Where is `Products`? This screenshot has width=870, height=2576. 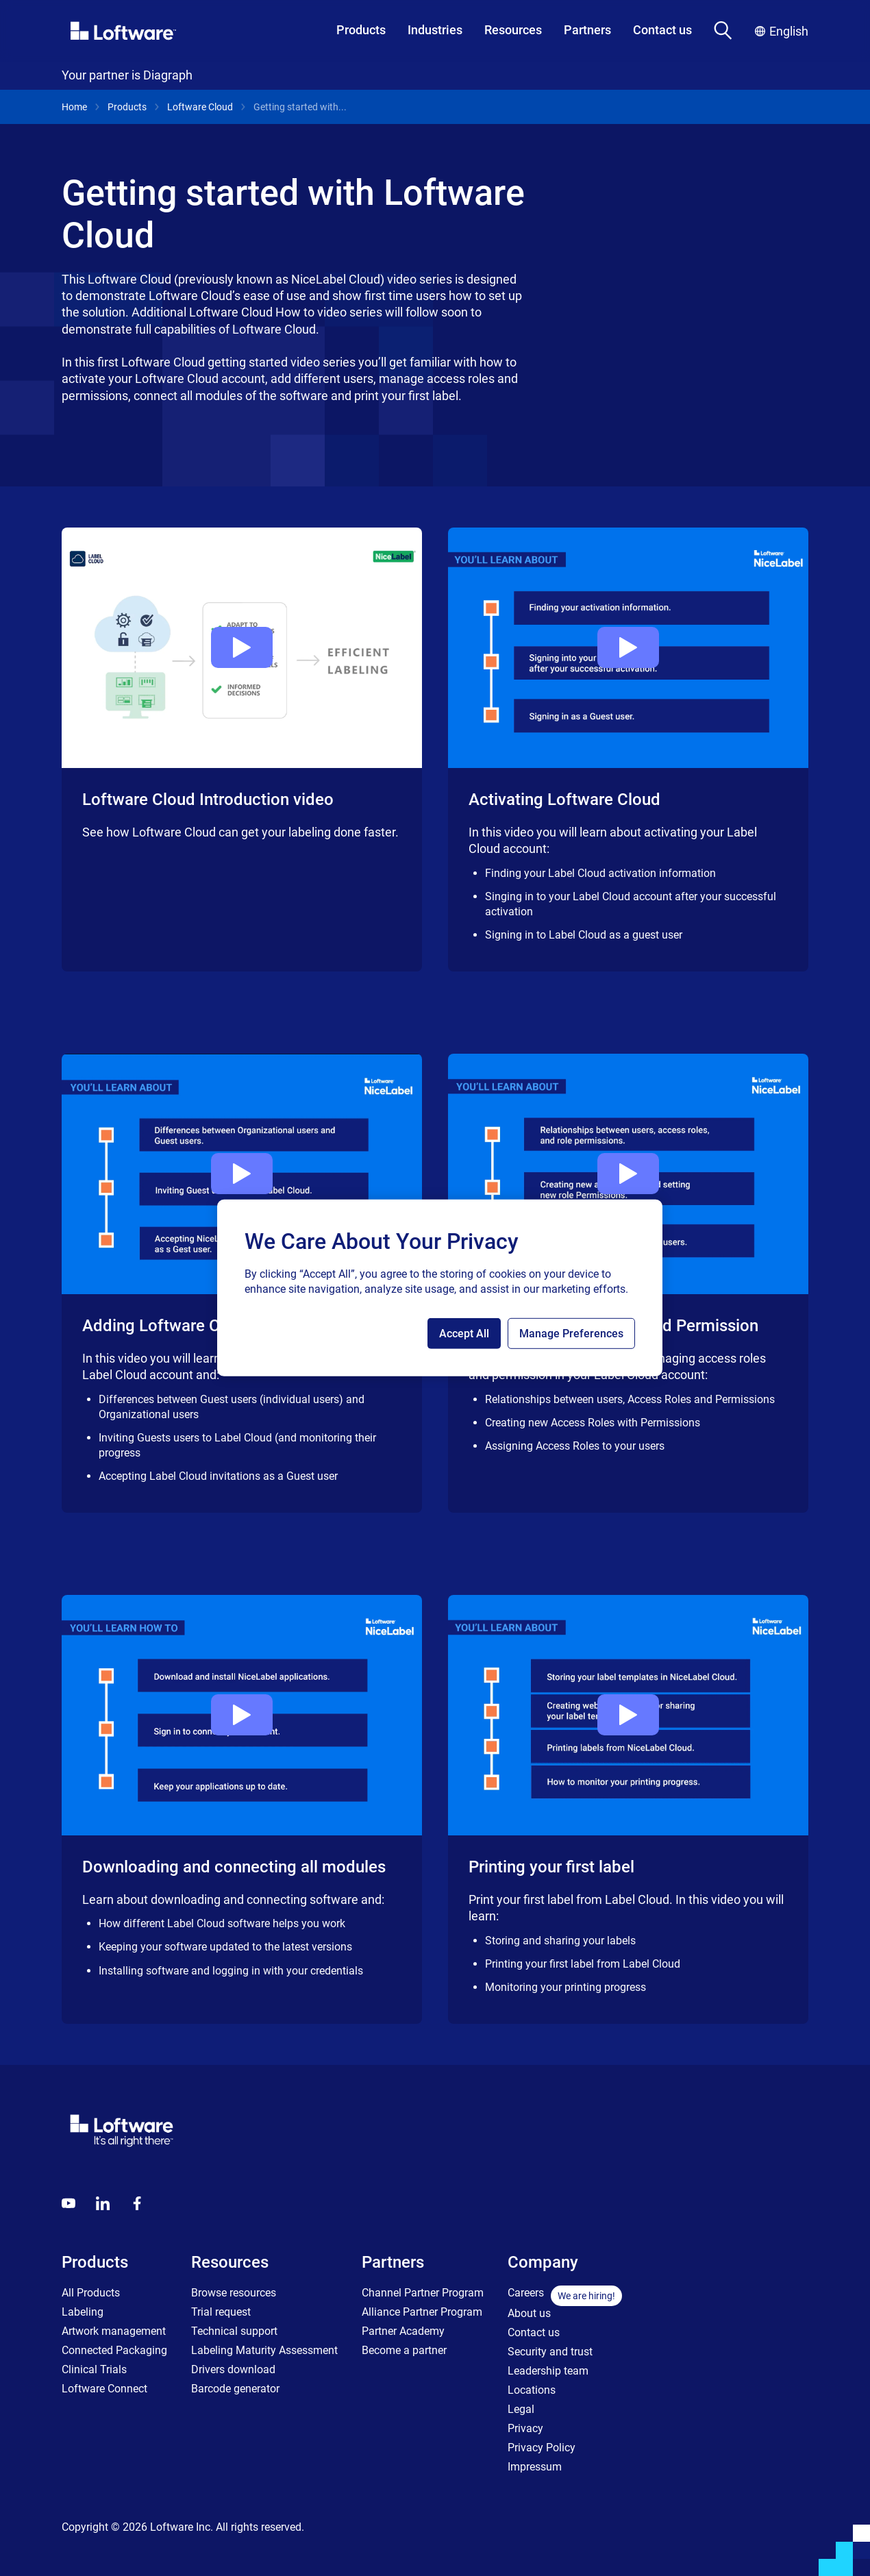
Products is located at coordinates (361, 30).